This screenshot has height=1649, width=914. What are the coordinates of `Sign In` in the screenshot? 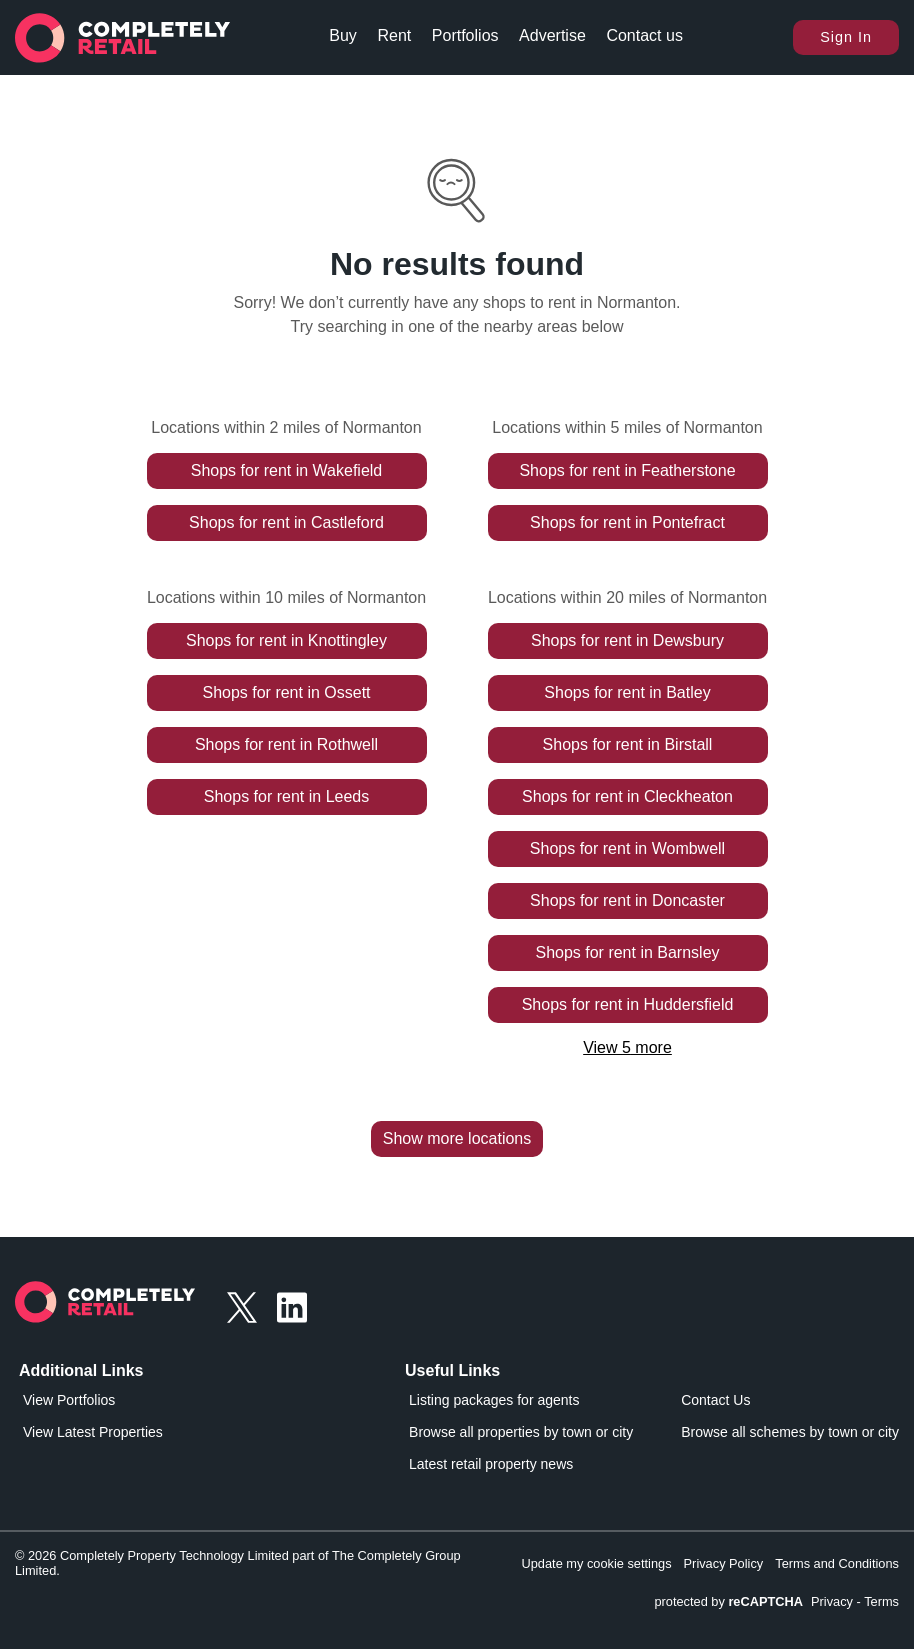 It's located at (846, 37).